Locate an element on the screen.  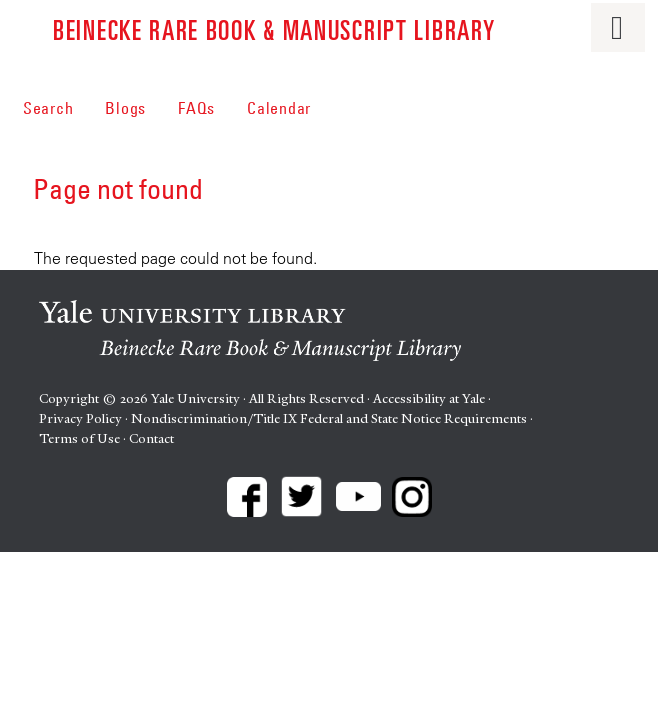
Contact is located at coordinates (151, 438).